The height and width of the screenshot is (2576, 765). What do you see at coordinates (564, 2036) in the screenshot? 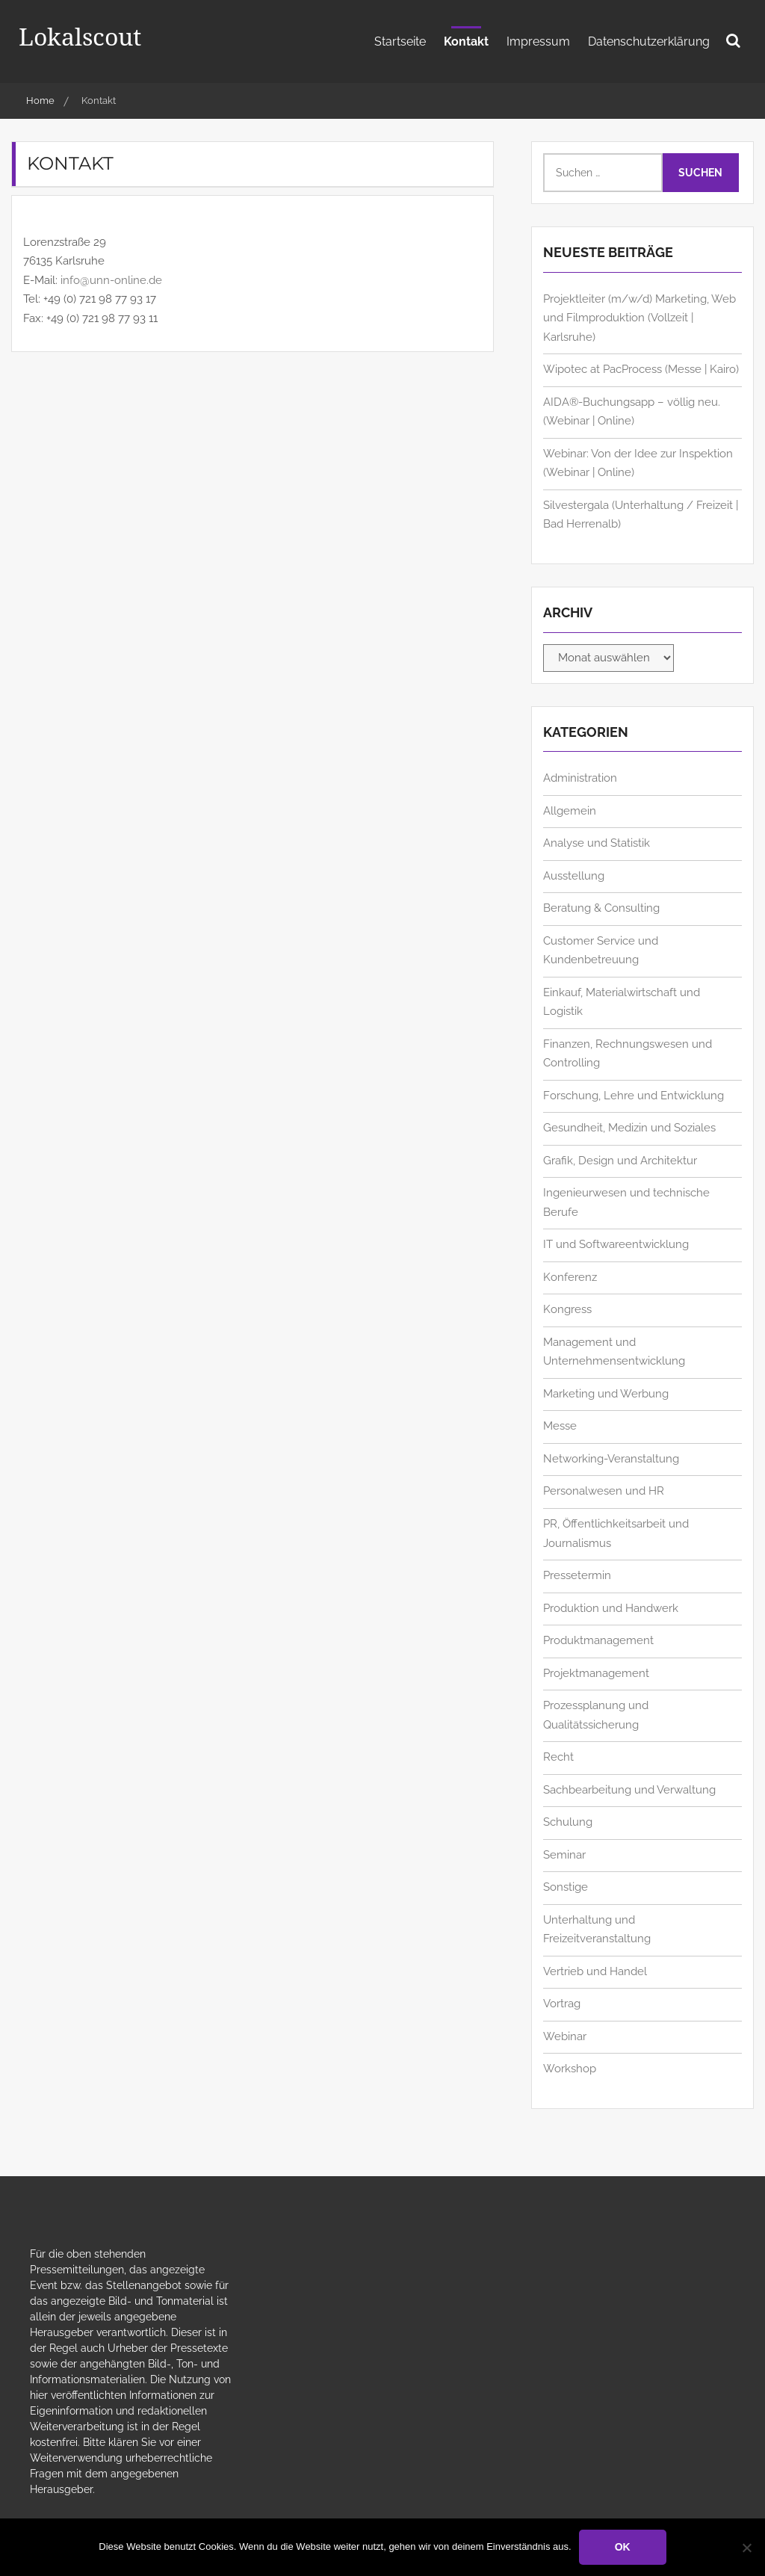
I see `Webinar` at bounding box center [564, 2036].